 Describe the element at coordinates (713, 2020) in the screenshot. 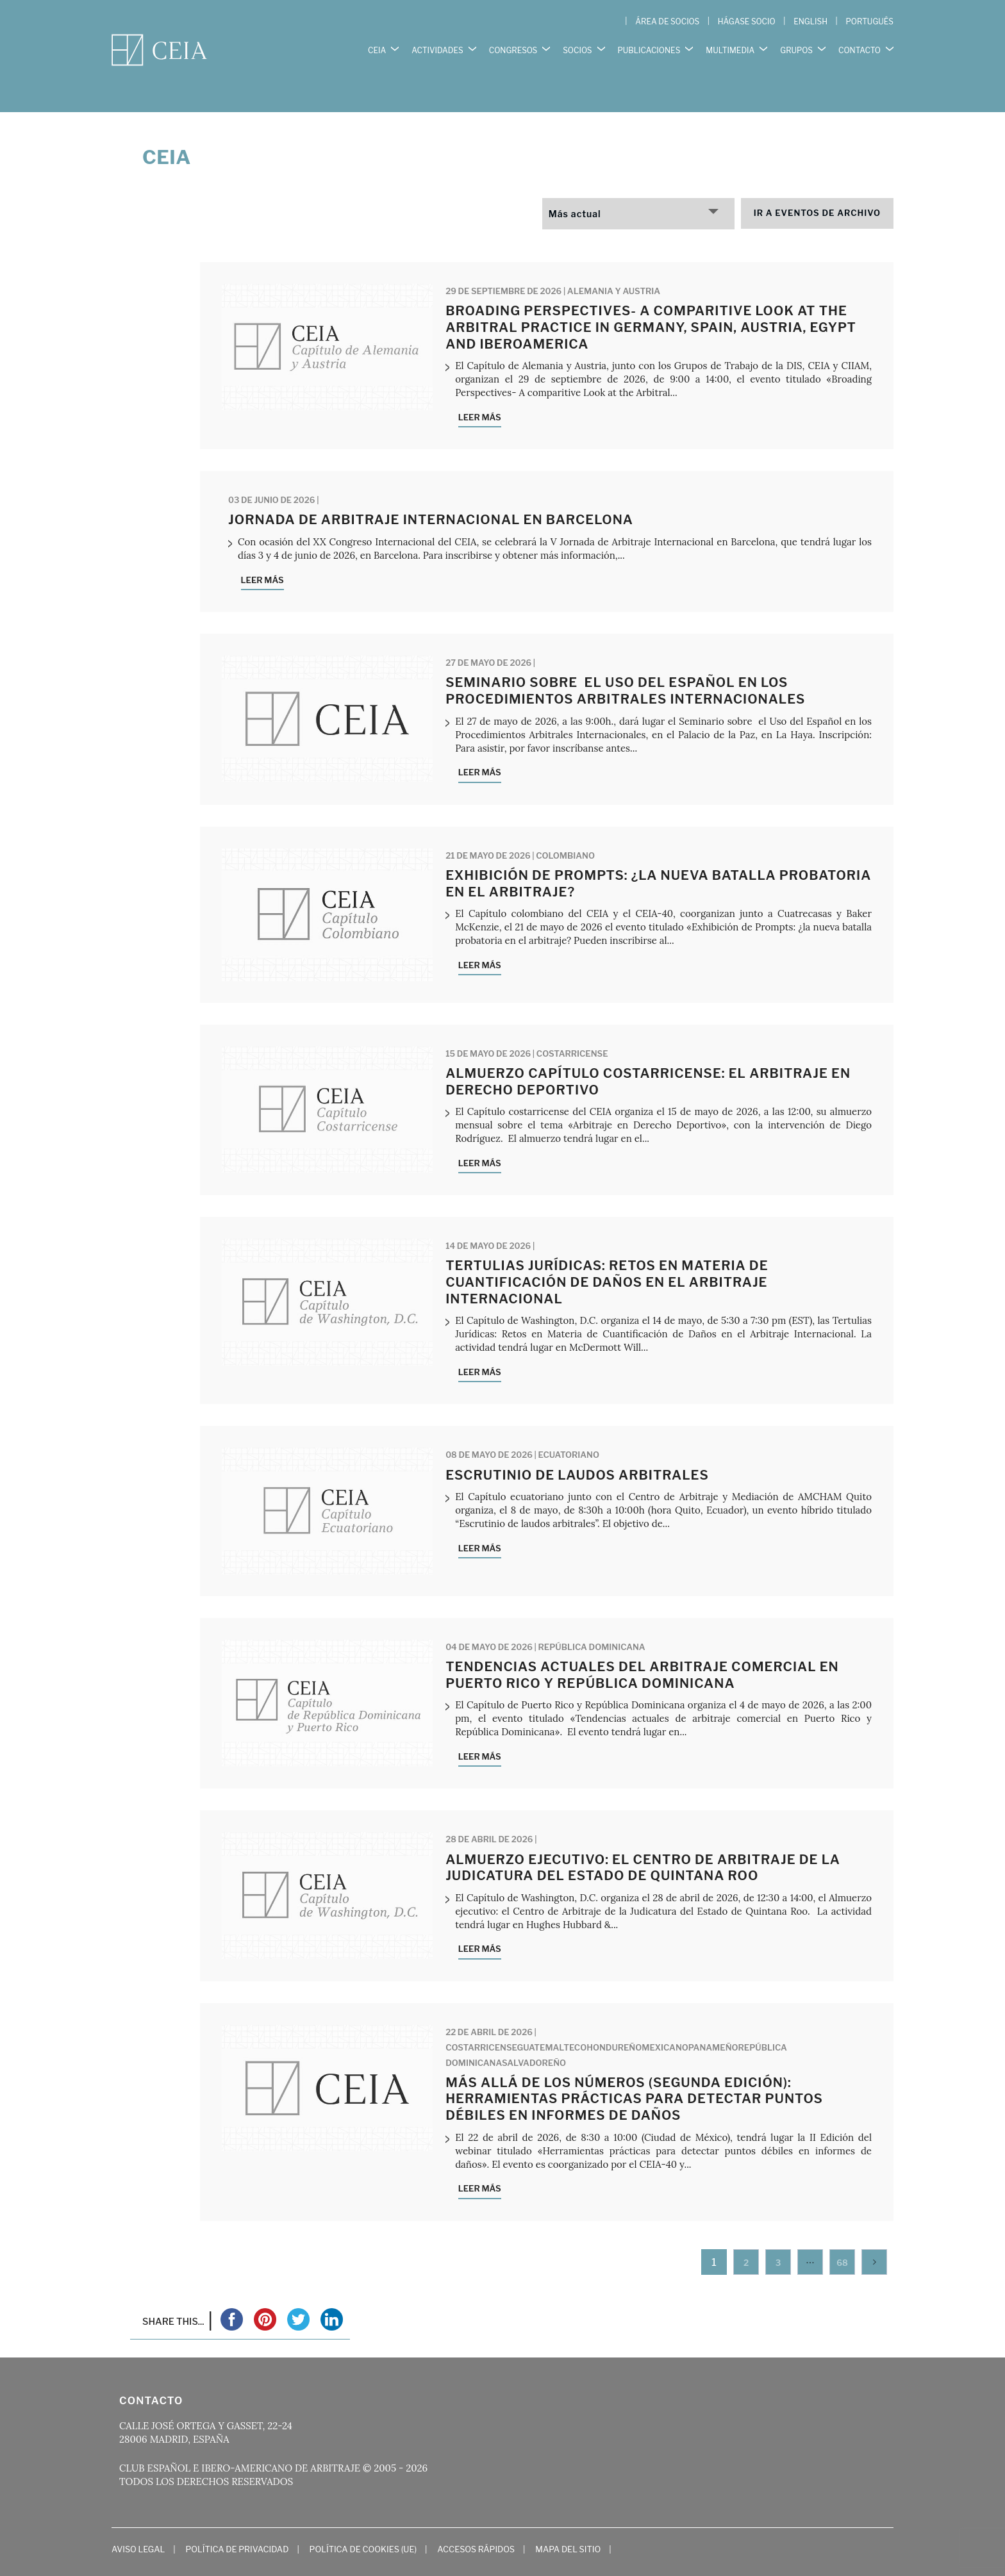

I see `Panameño` at that location.